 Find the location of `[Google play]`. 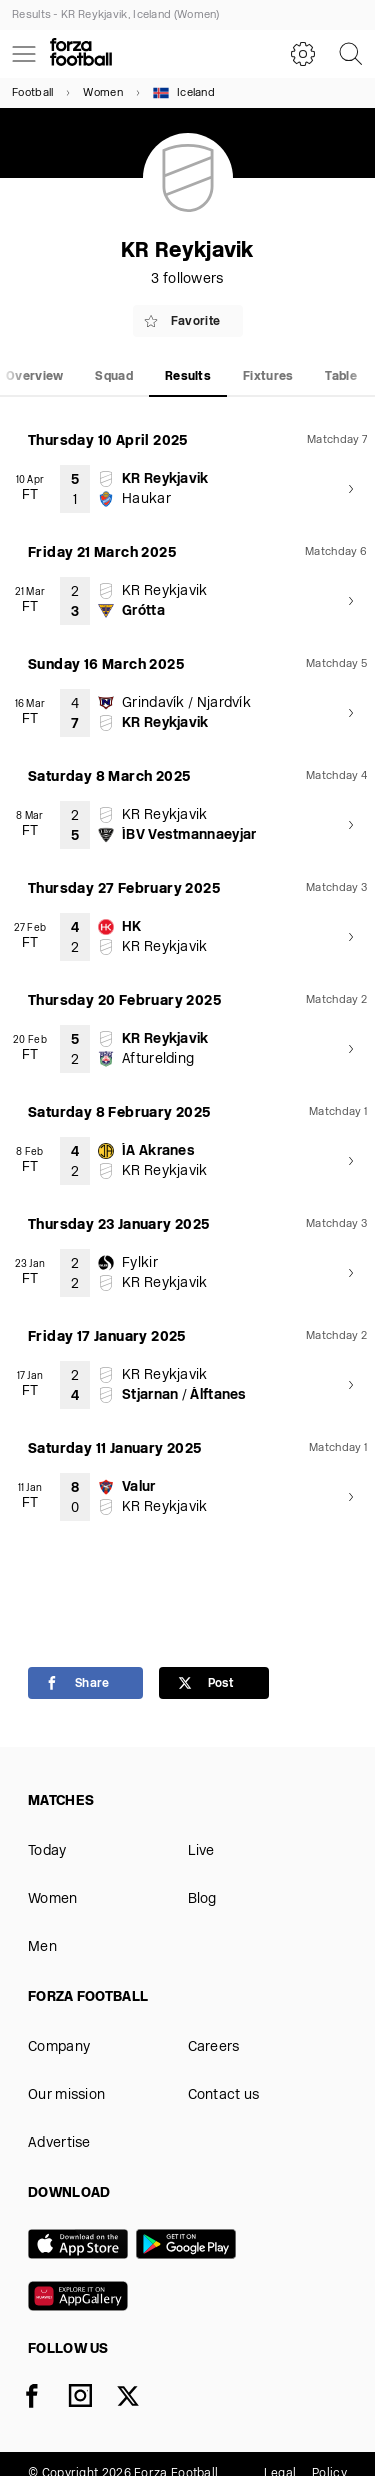

[Google play] is located at coordinates (190, 2246).